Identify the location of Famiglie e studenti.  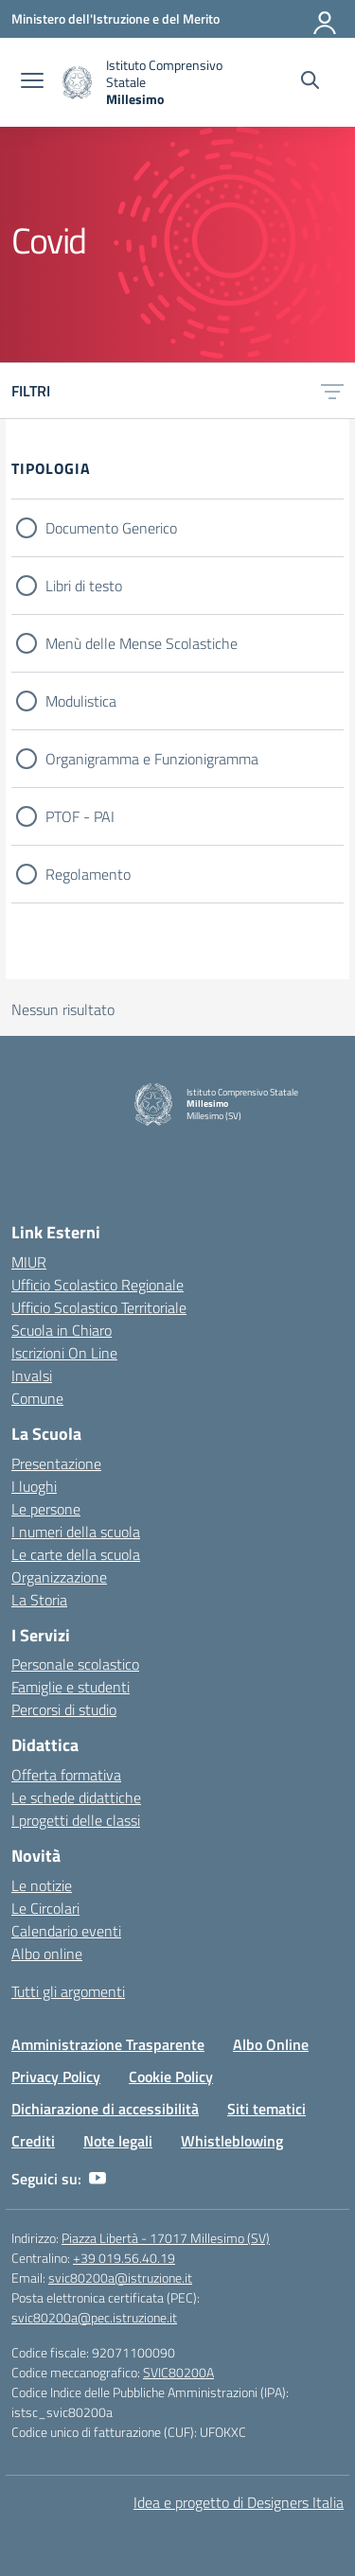
(70, 1686).